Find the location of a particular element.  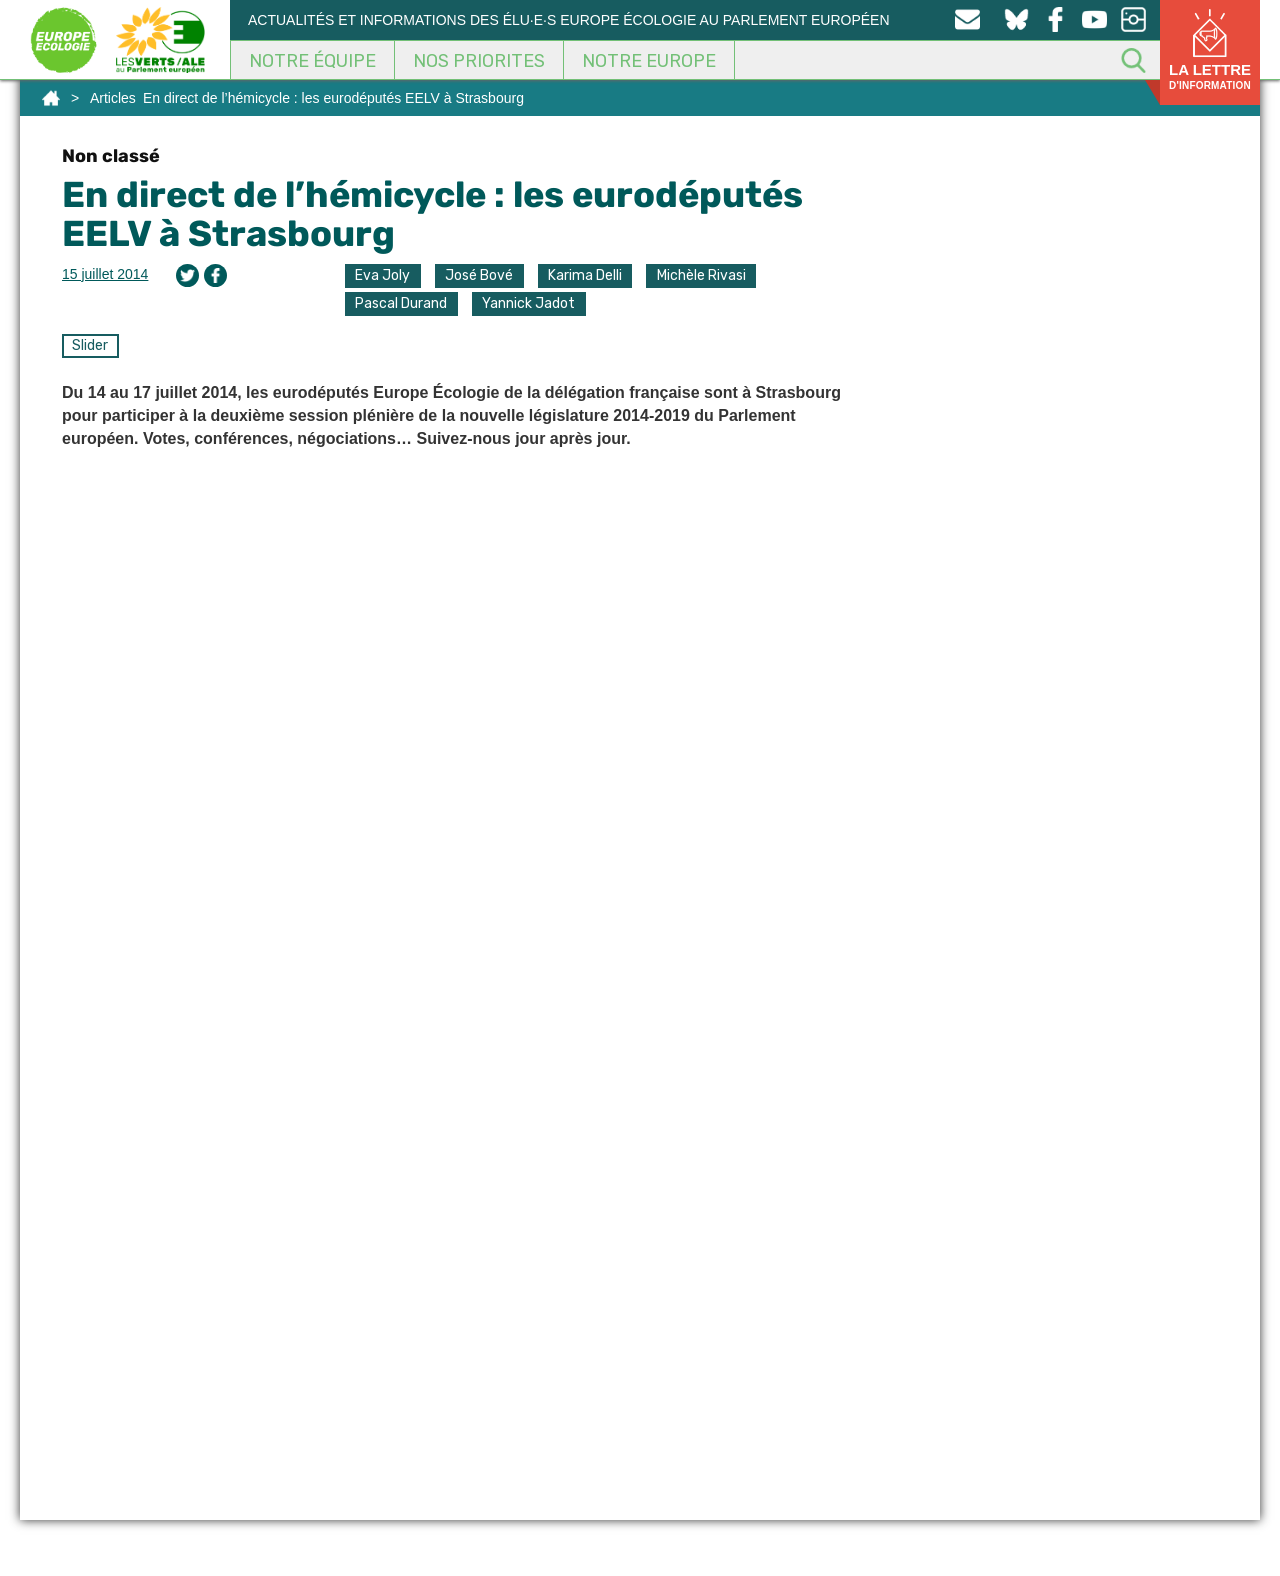

Michèle Rivasi is located at coordinates (701, 275).